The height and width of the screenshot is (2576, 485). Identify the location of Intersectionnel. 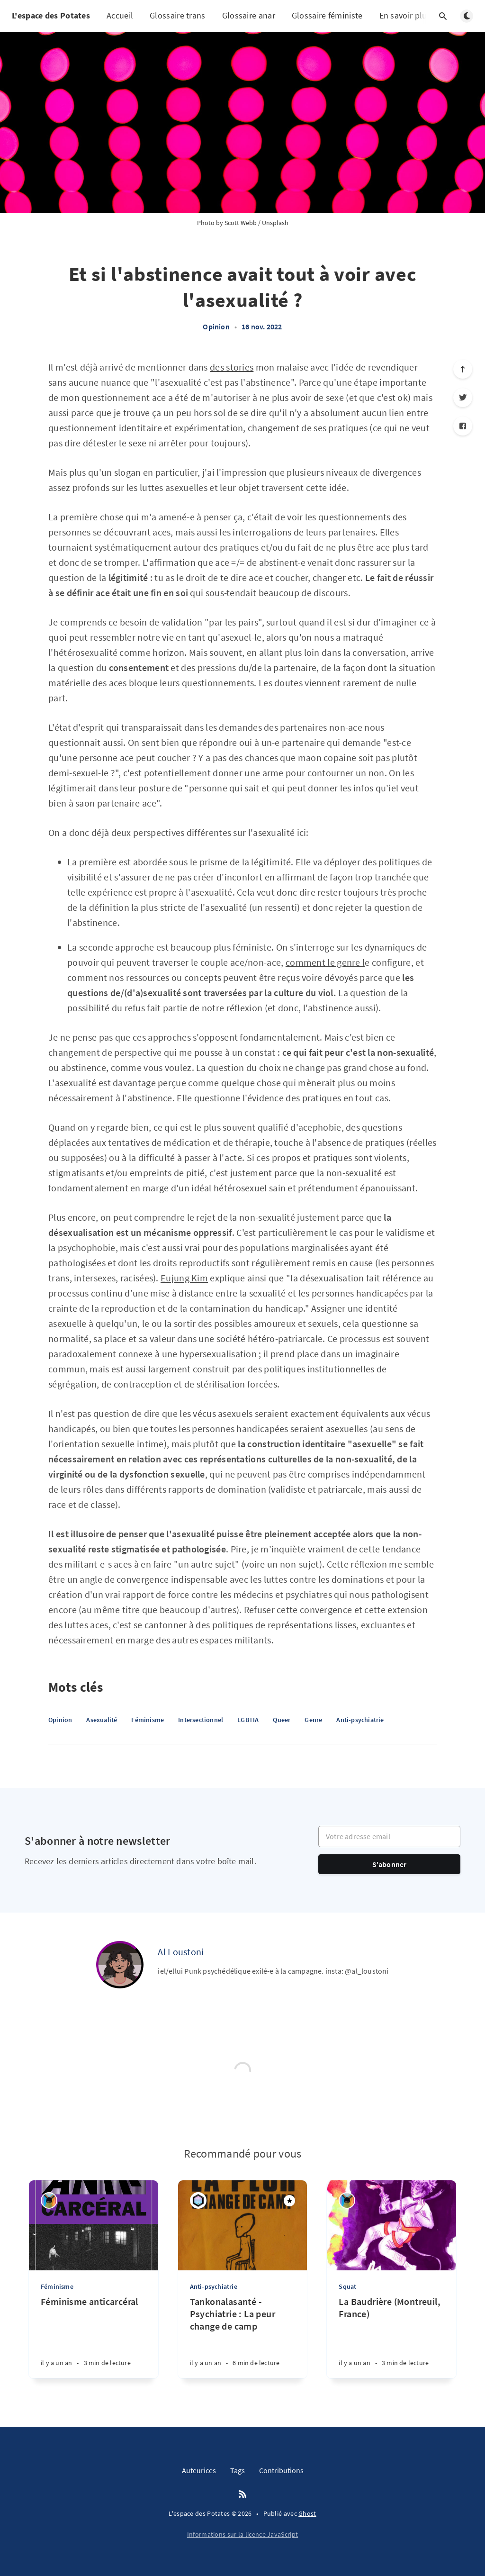
(200, 1719).